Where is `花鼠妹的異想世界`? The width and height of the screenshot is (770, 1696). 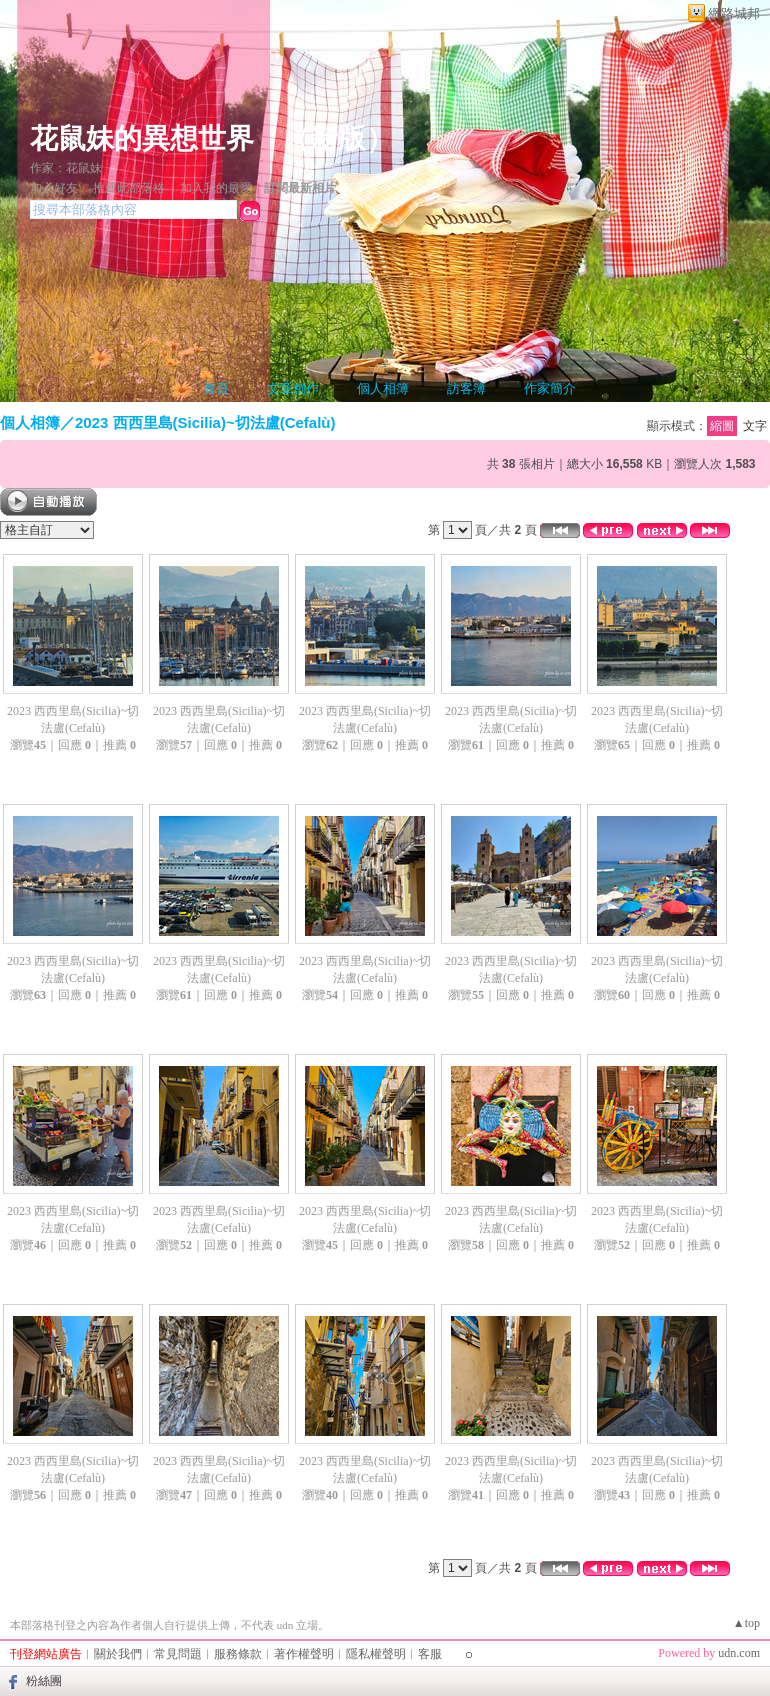 花鼠妹的異想世界 is located at coordinates (142, 138).